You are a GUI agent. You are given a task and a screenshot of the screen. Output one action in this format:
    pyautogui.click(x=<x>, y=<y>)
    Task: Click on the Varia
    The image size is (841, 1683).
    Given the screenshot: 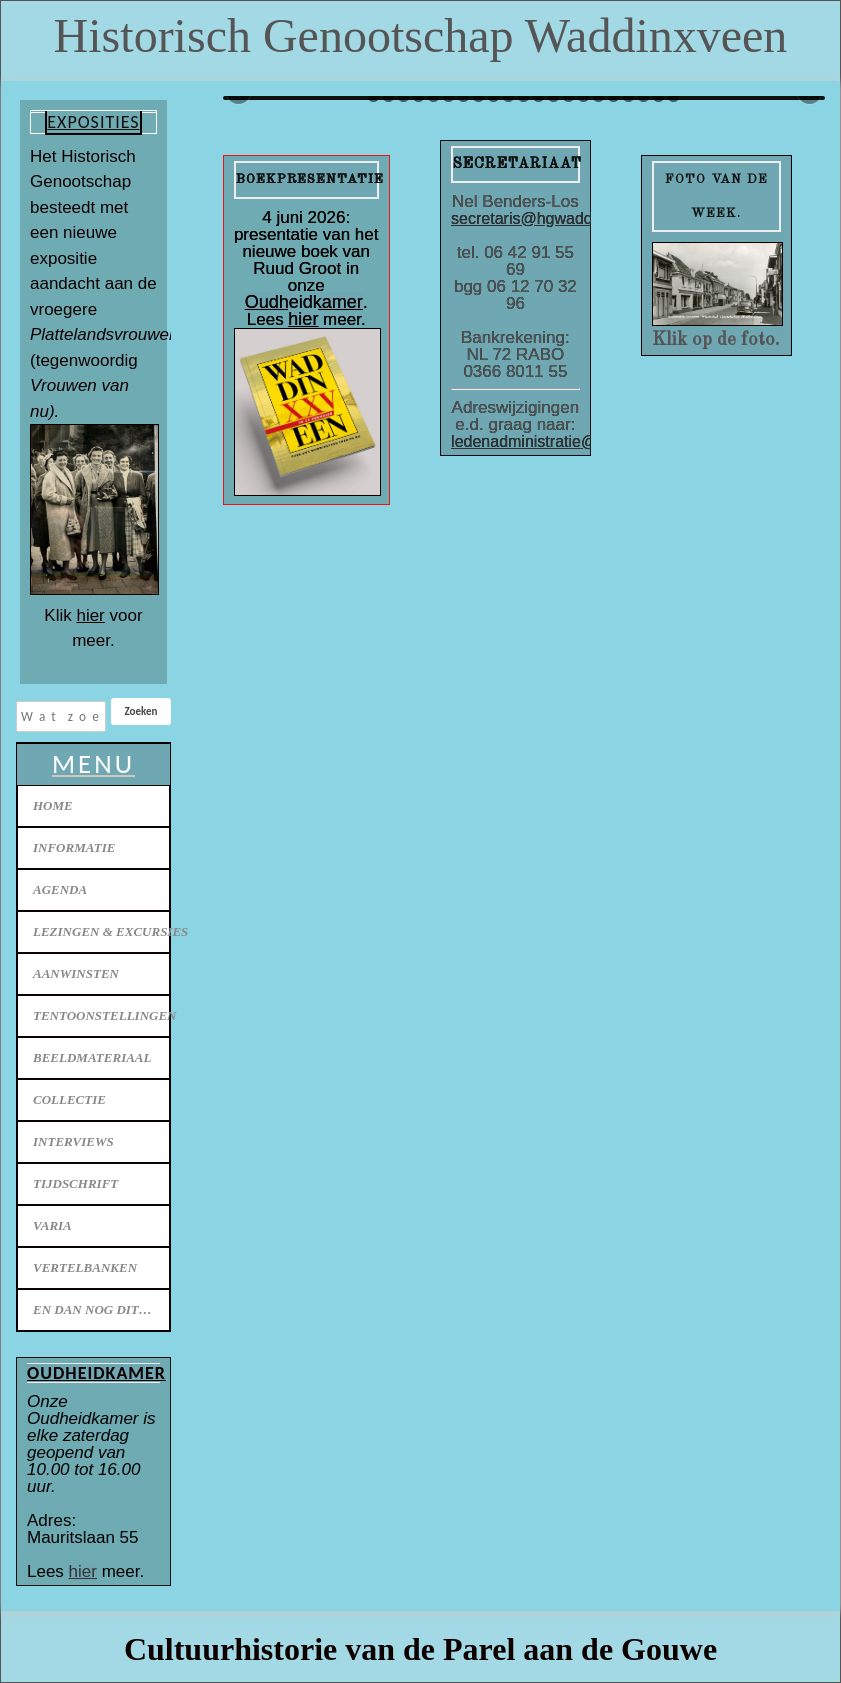 What is the action you would take?
    pyautogui.click(x=52, y=1225)
    